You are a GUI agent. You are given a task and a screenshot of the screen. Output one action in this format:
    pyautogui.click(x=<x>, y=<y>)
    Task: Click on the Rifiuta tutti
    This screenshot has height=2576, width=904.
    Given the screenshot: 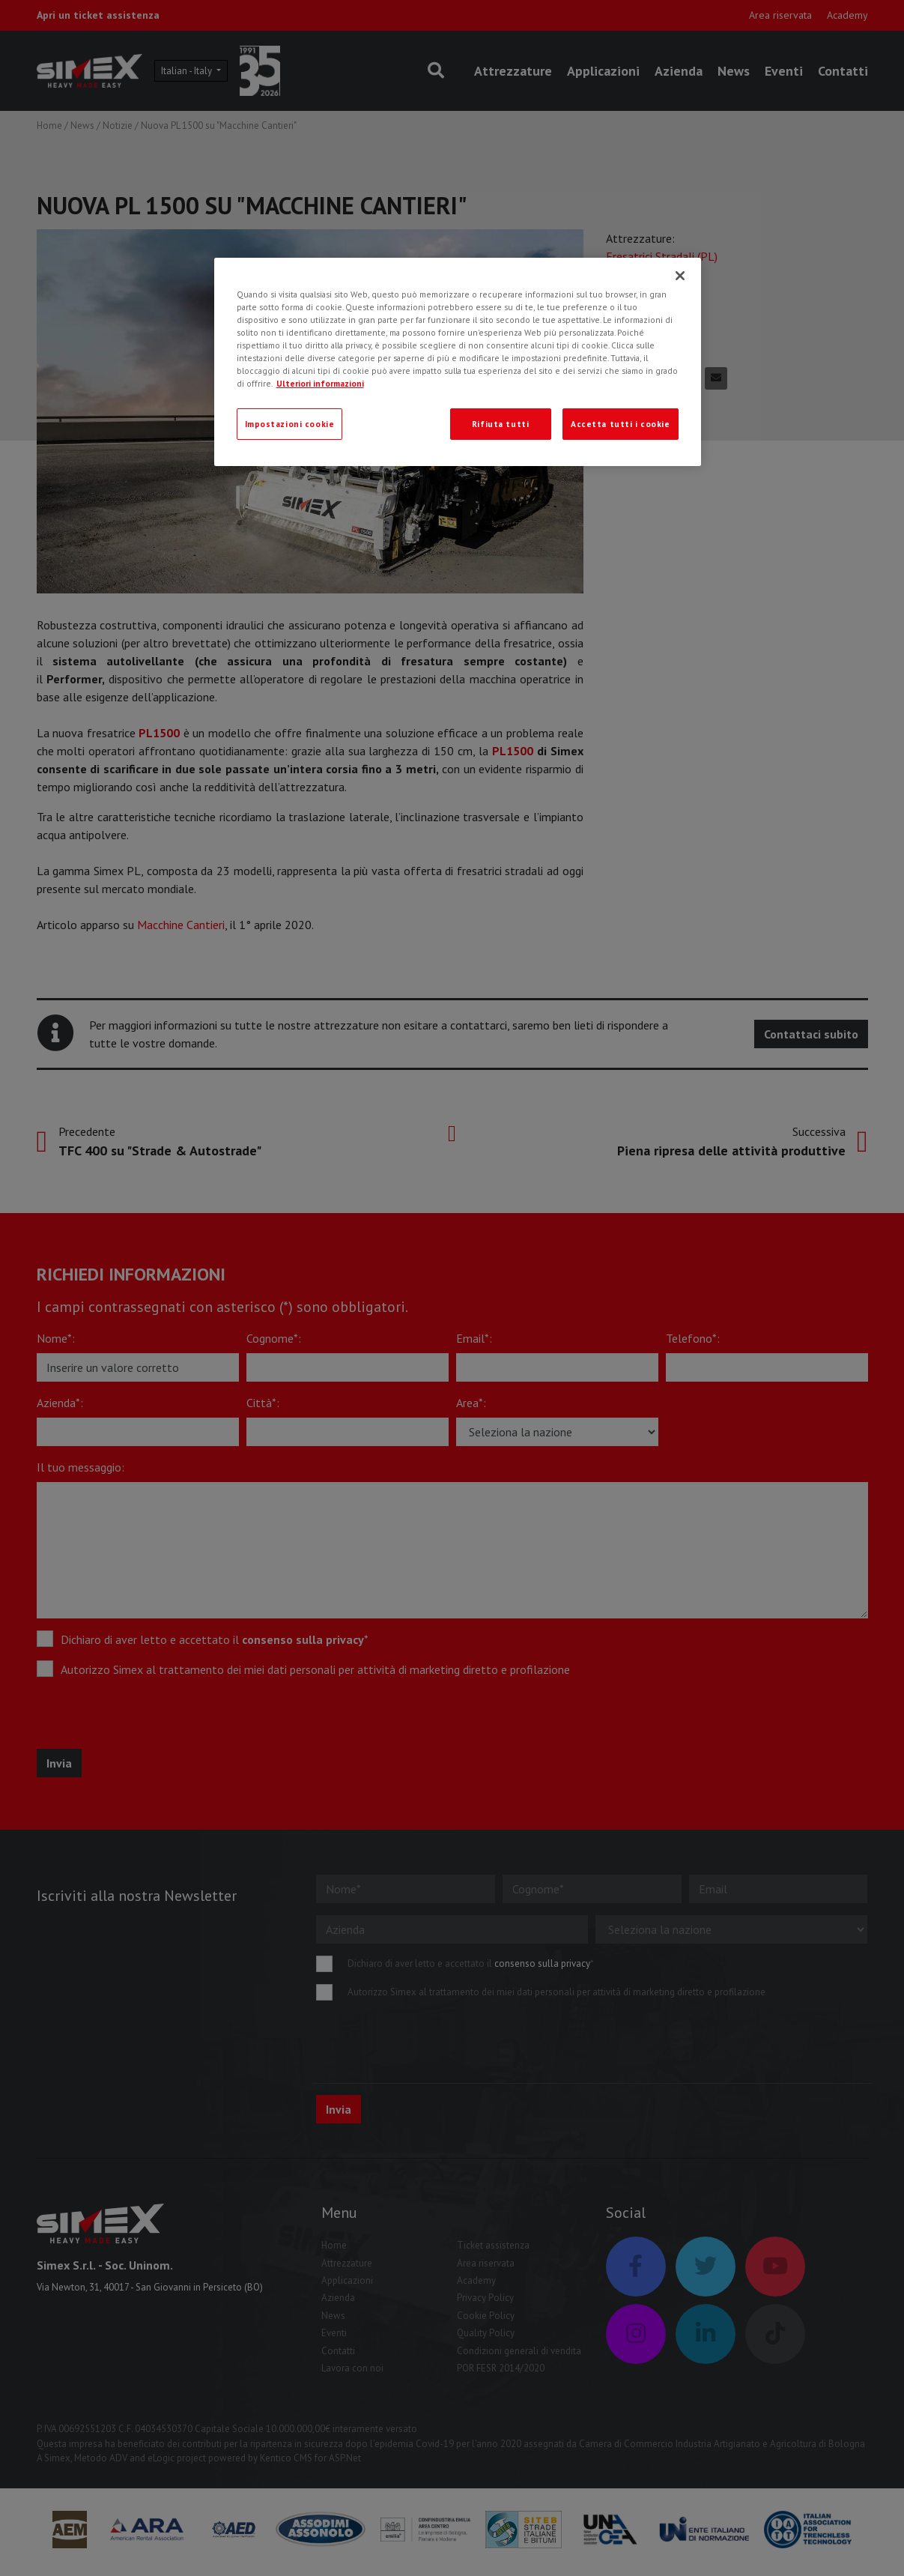 What is the action you would take?
    pyautogui.click(x=500, y=423)
    